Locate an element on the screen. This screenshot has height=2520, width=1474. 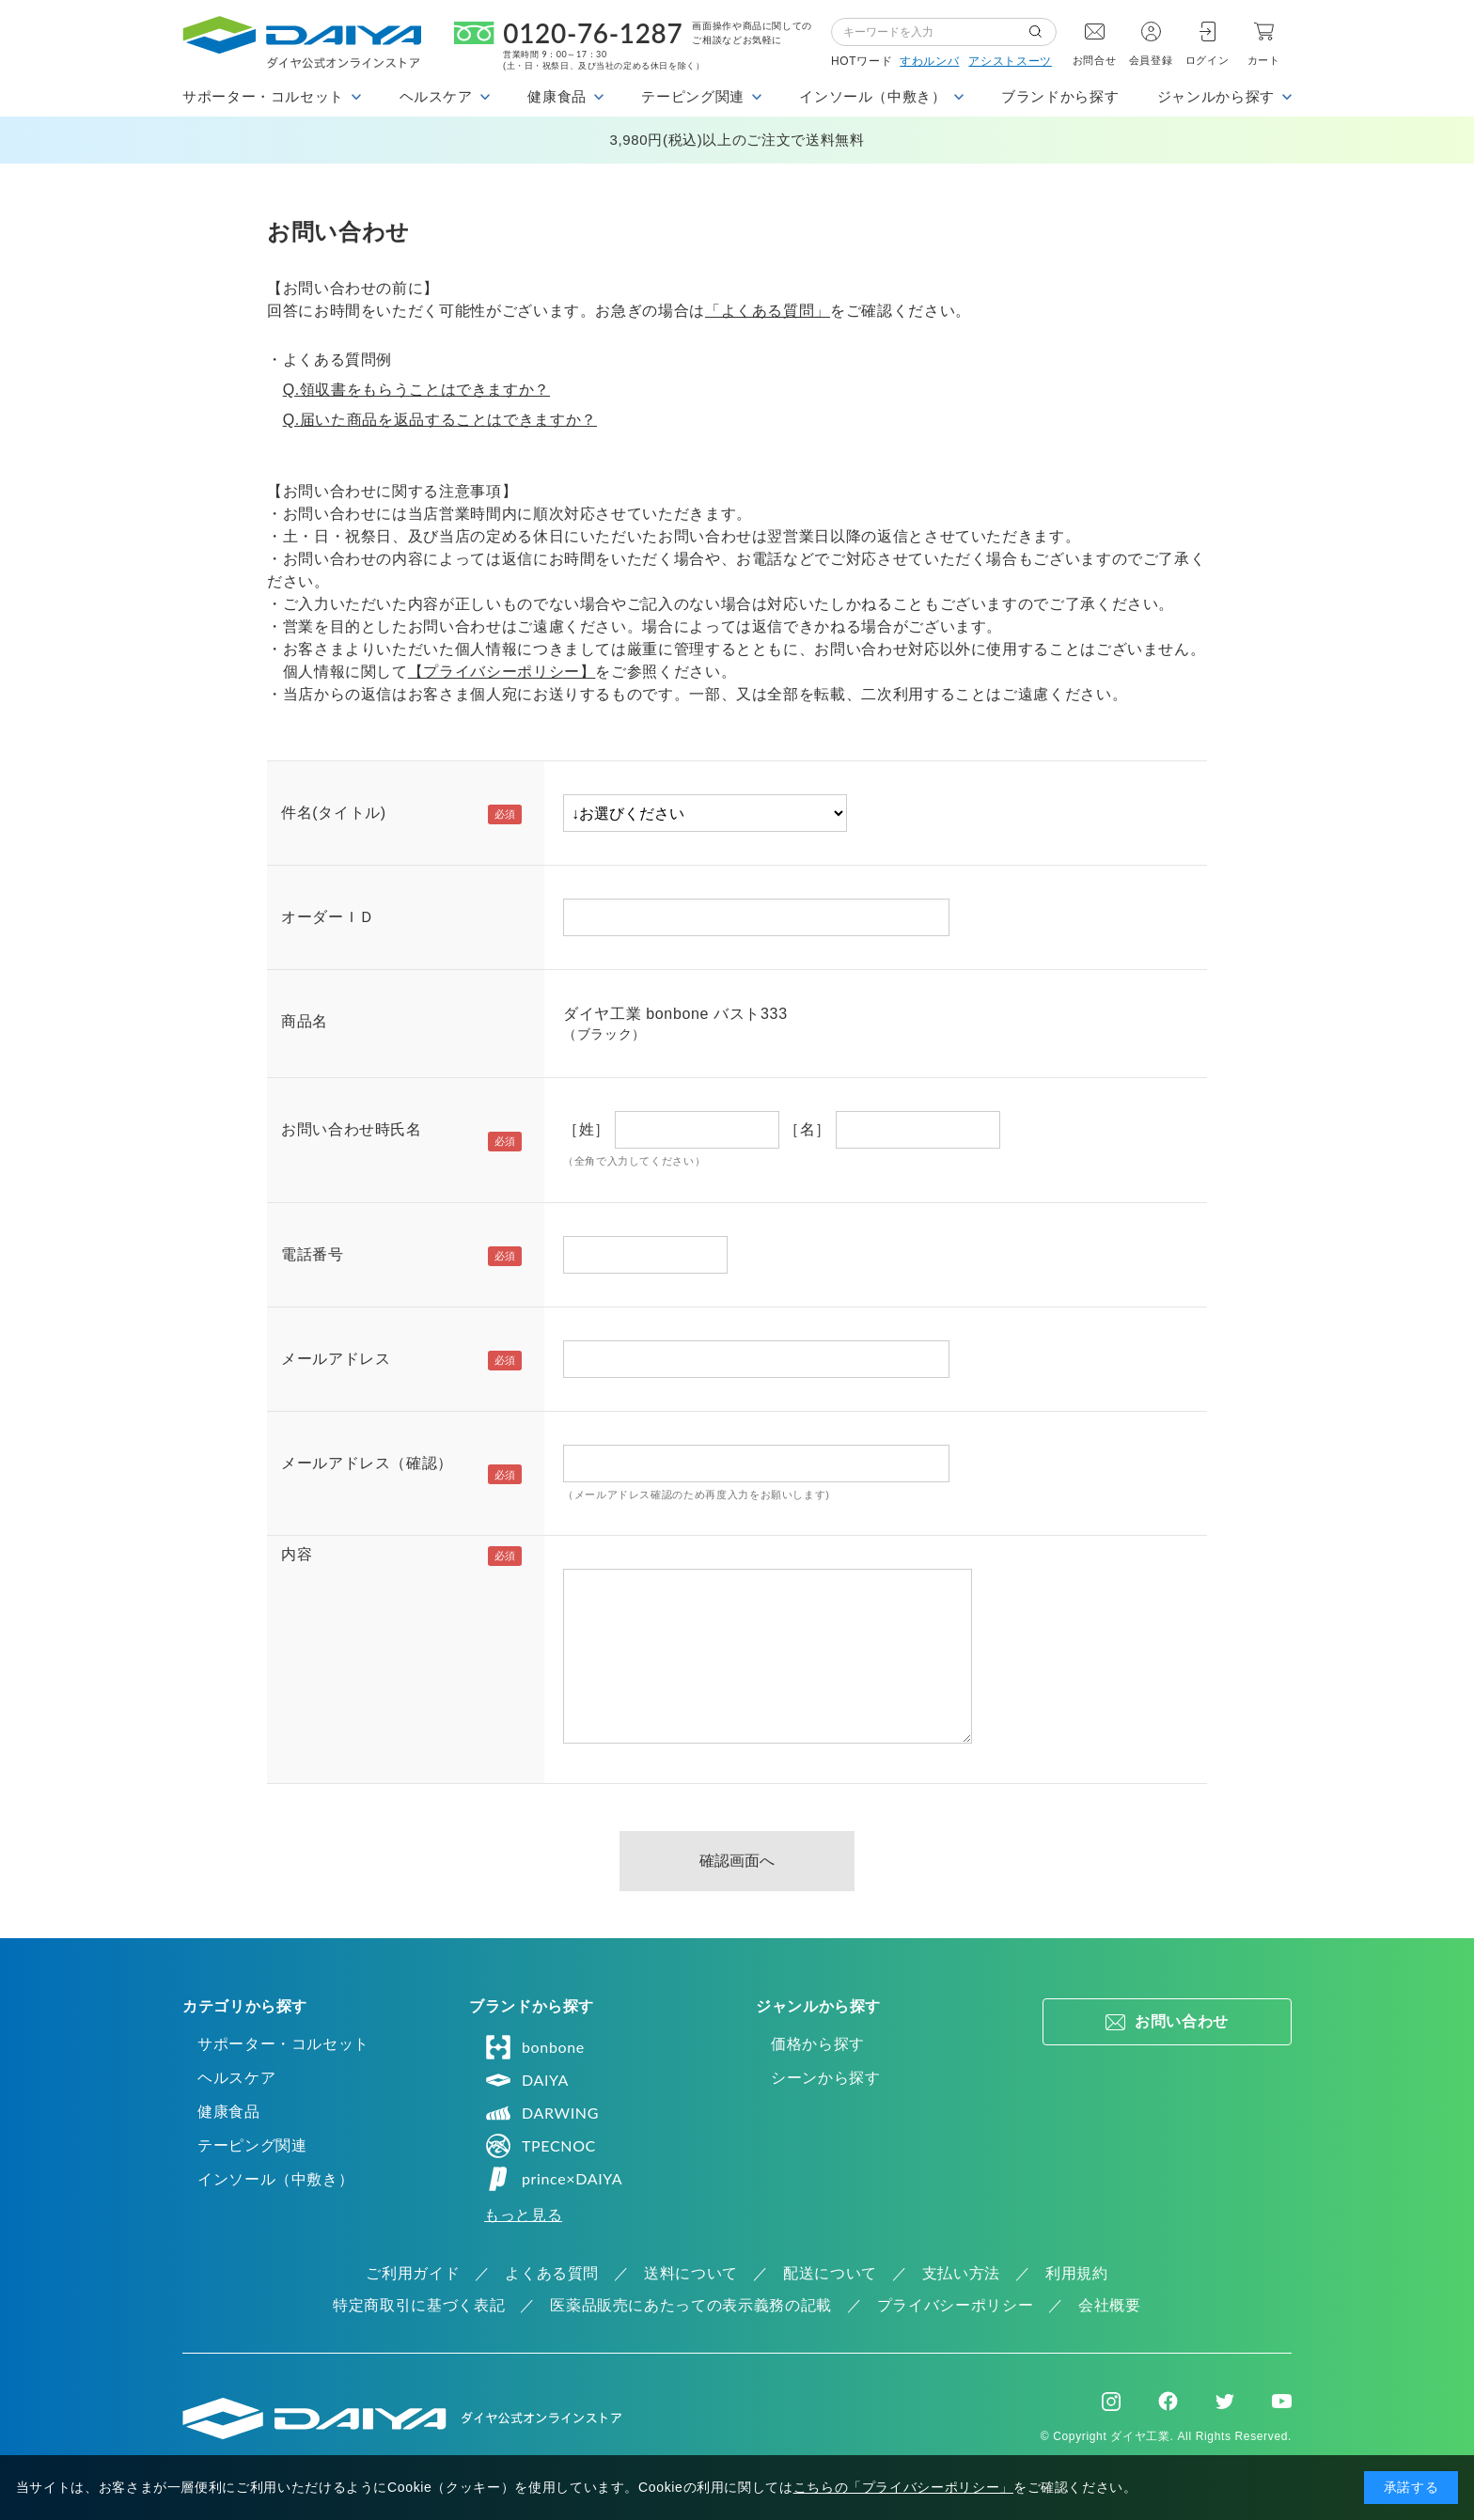
Instagram is located at coordinates (1111, 2401).